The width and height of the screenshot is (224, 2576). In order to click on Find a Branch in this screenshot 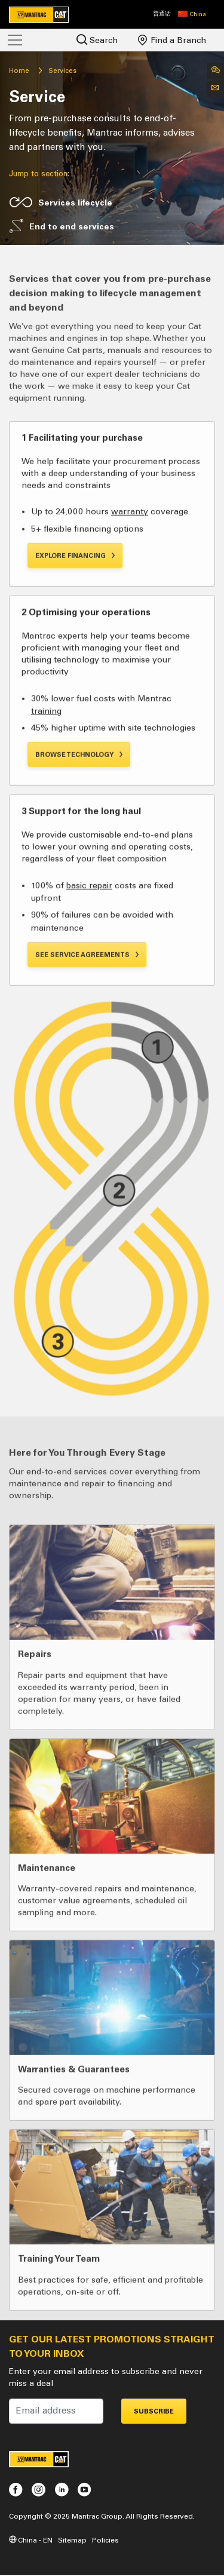, I will do `click(172, 40)`.